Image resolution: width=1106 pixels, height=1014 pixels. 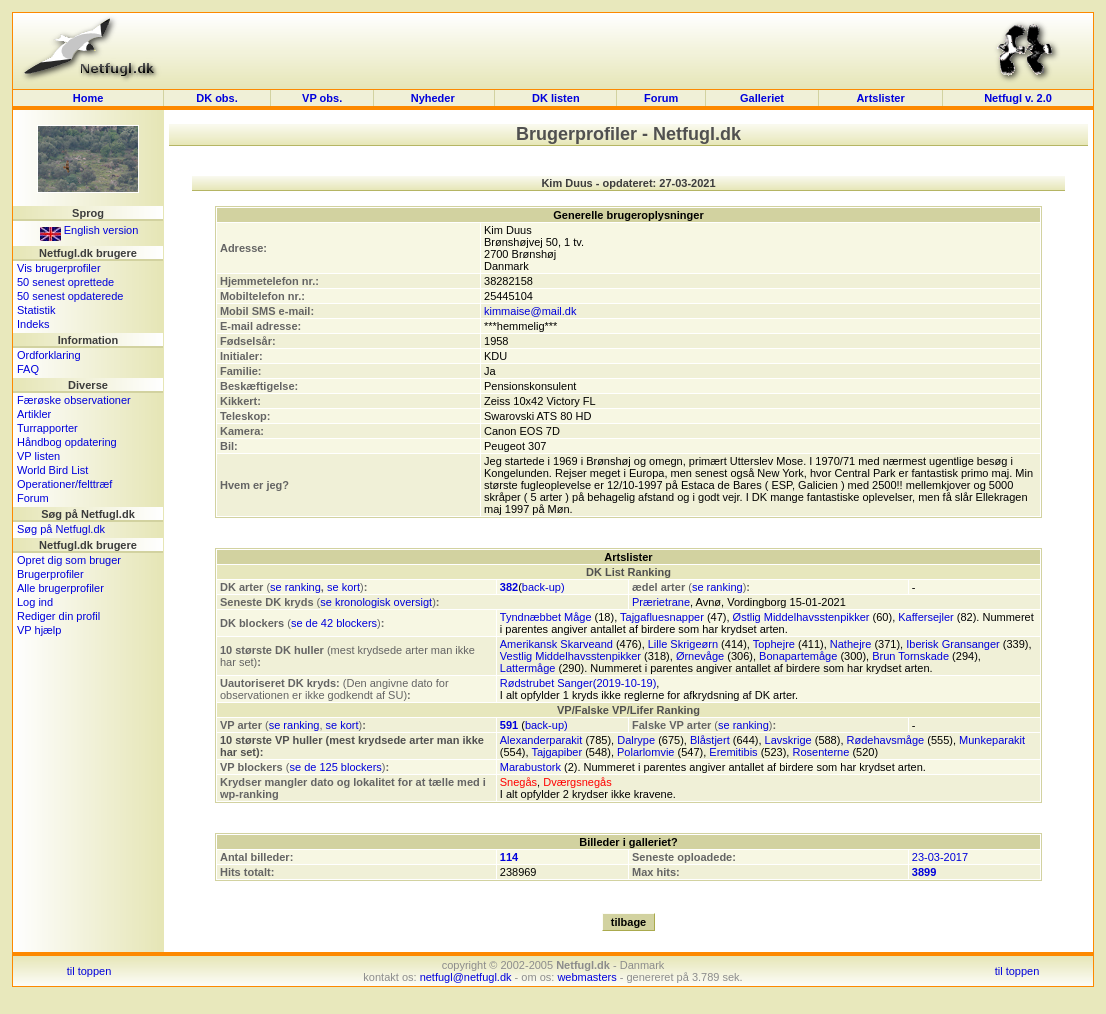 What do you see at coordinates (820, 752) in the screenshot?
I see `Rosenterne` at bounding box center [820, 752].